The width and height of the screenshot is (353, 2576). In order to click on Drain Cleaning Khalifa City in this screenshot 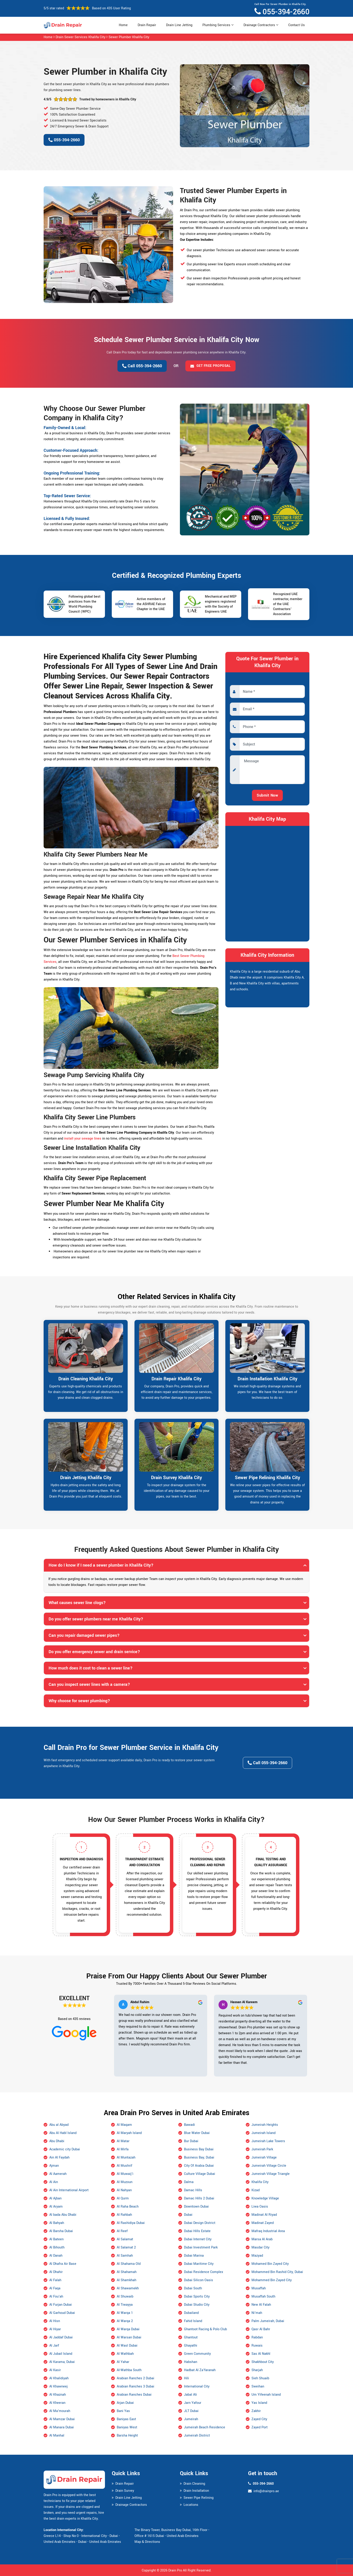, I will do `click(85, 1379)`.